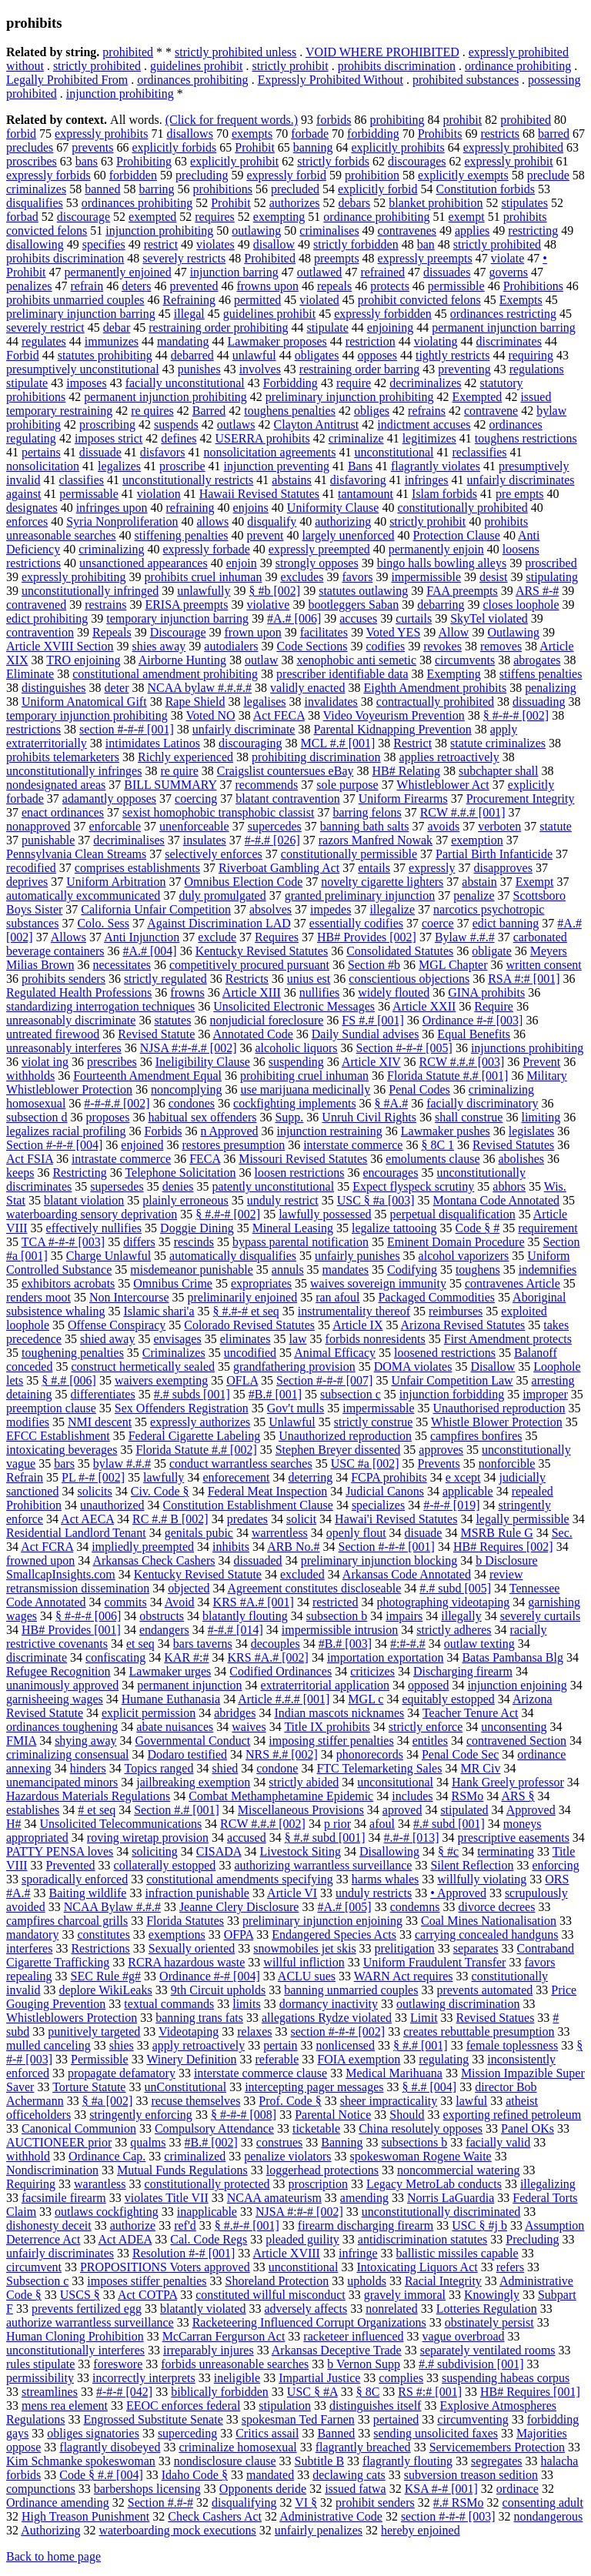 The width and height of the screenshot is (591, 2576). I want to click on p rior, so click(337, 1823).